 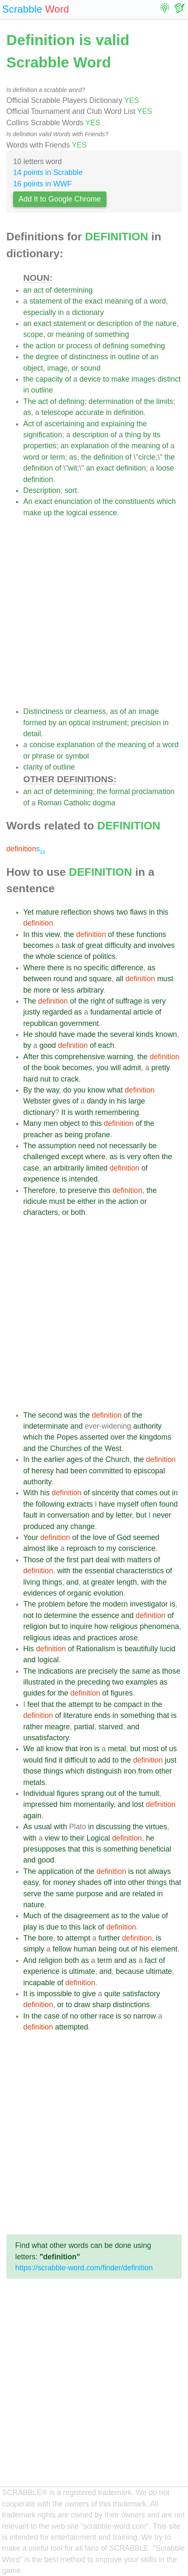 I want to click on my, so click(x=111, y=1548).